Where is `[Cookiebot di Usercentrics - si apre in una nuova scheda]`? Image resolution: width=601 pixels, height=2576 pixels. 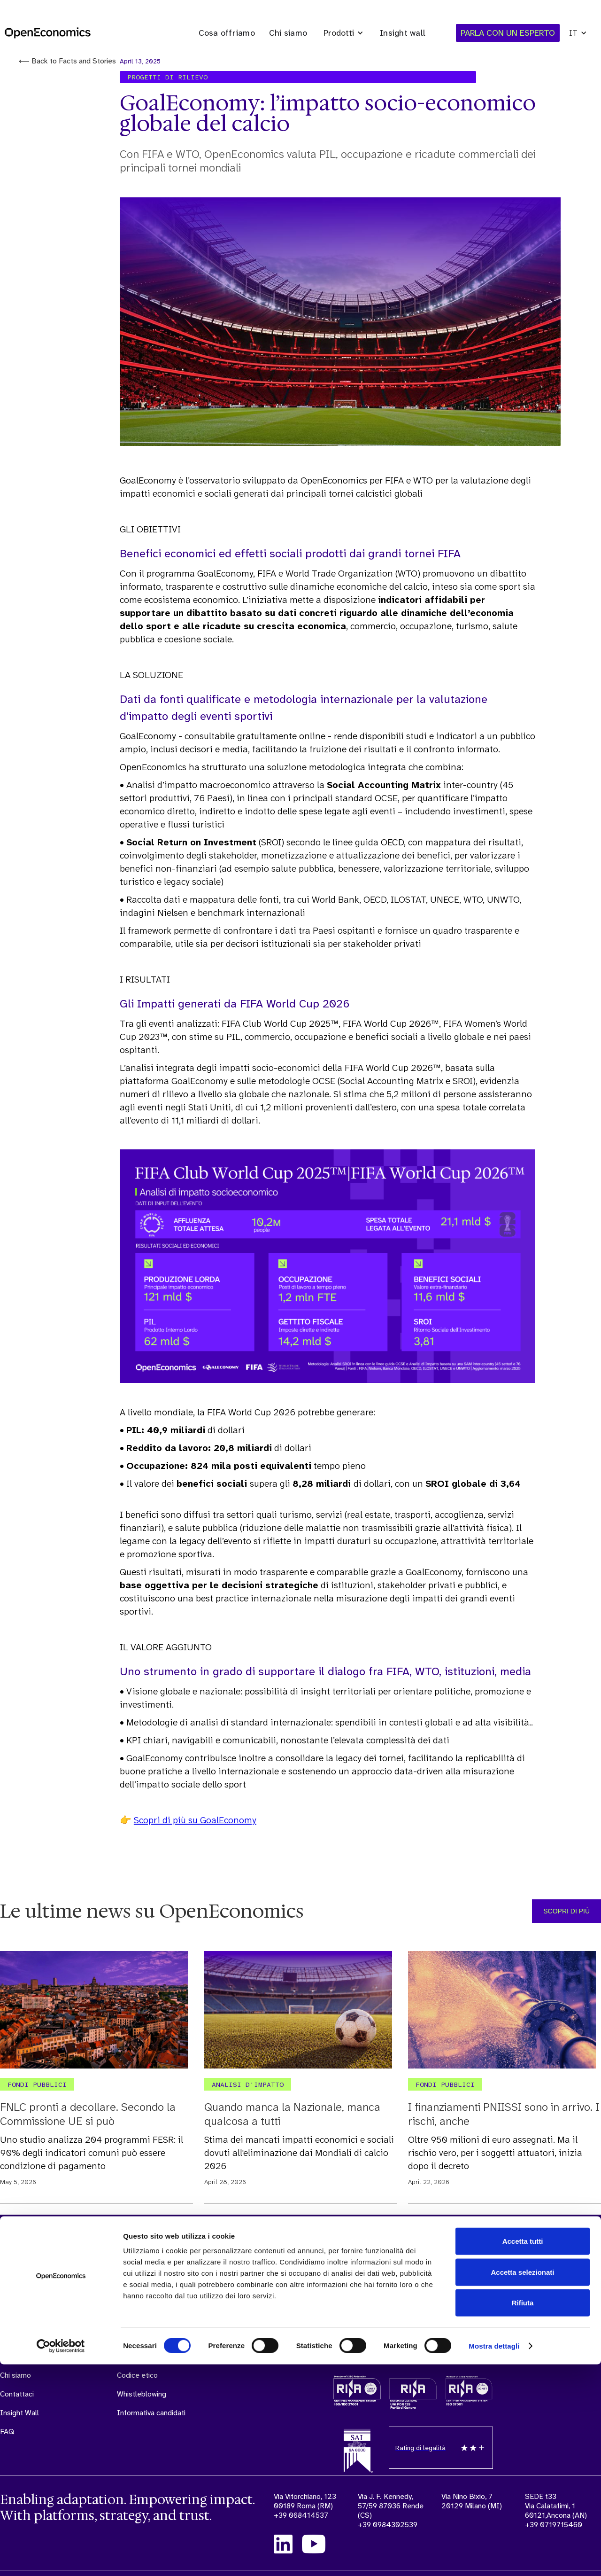
[Cookiebot di Usercentrics - si apre in una nuova scheda] is located at coordinates (61, 2558).